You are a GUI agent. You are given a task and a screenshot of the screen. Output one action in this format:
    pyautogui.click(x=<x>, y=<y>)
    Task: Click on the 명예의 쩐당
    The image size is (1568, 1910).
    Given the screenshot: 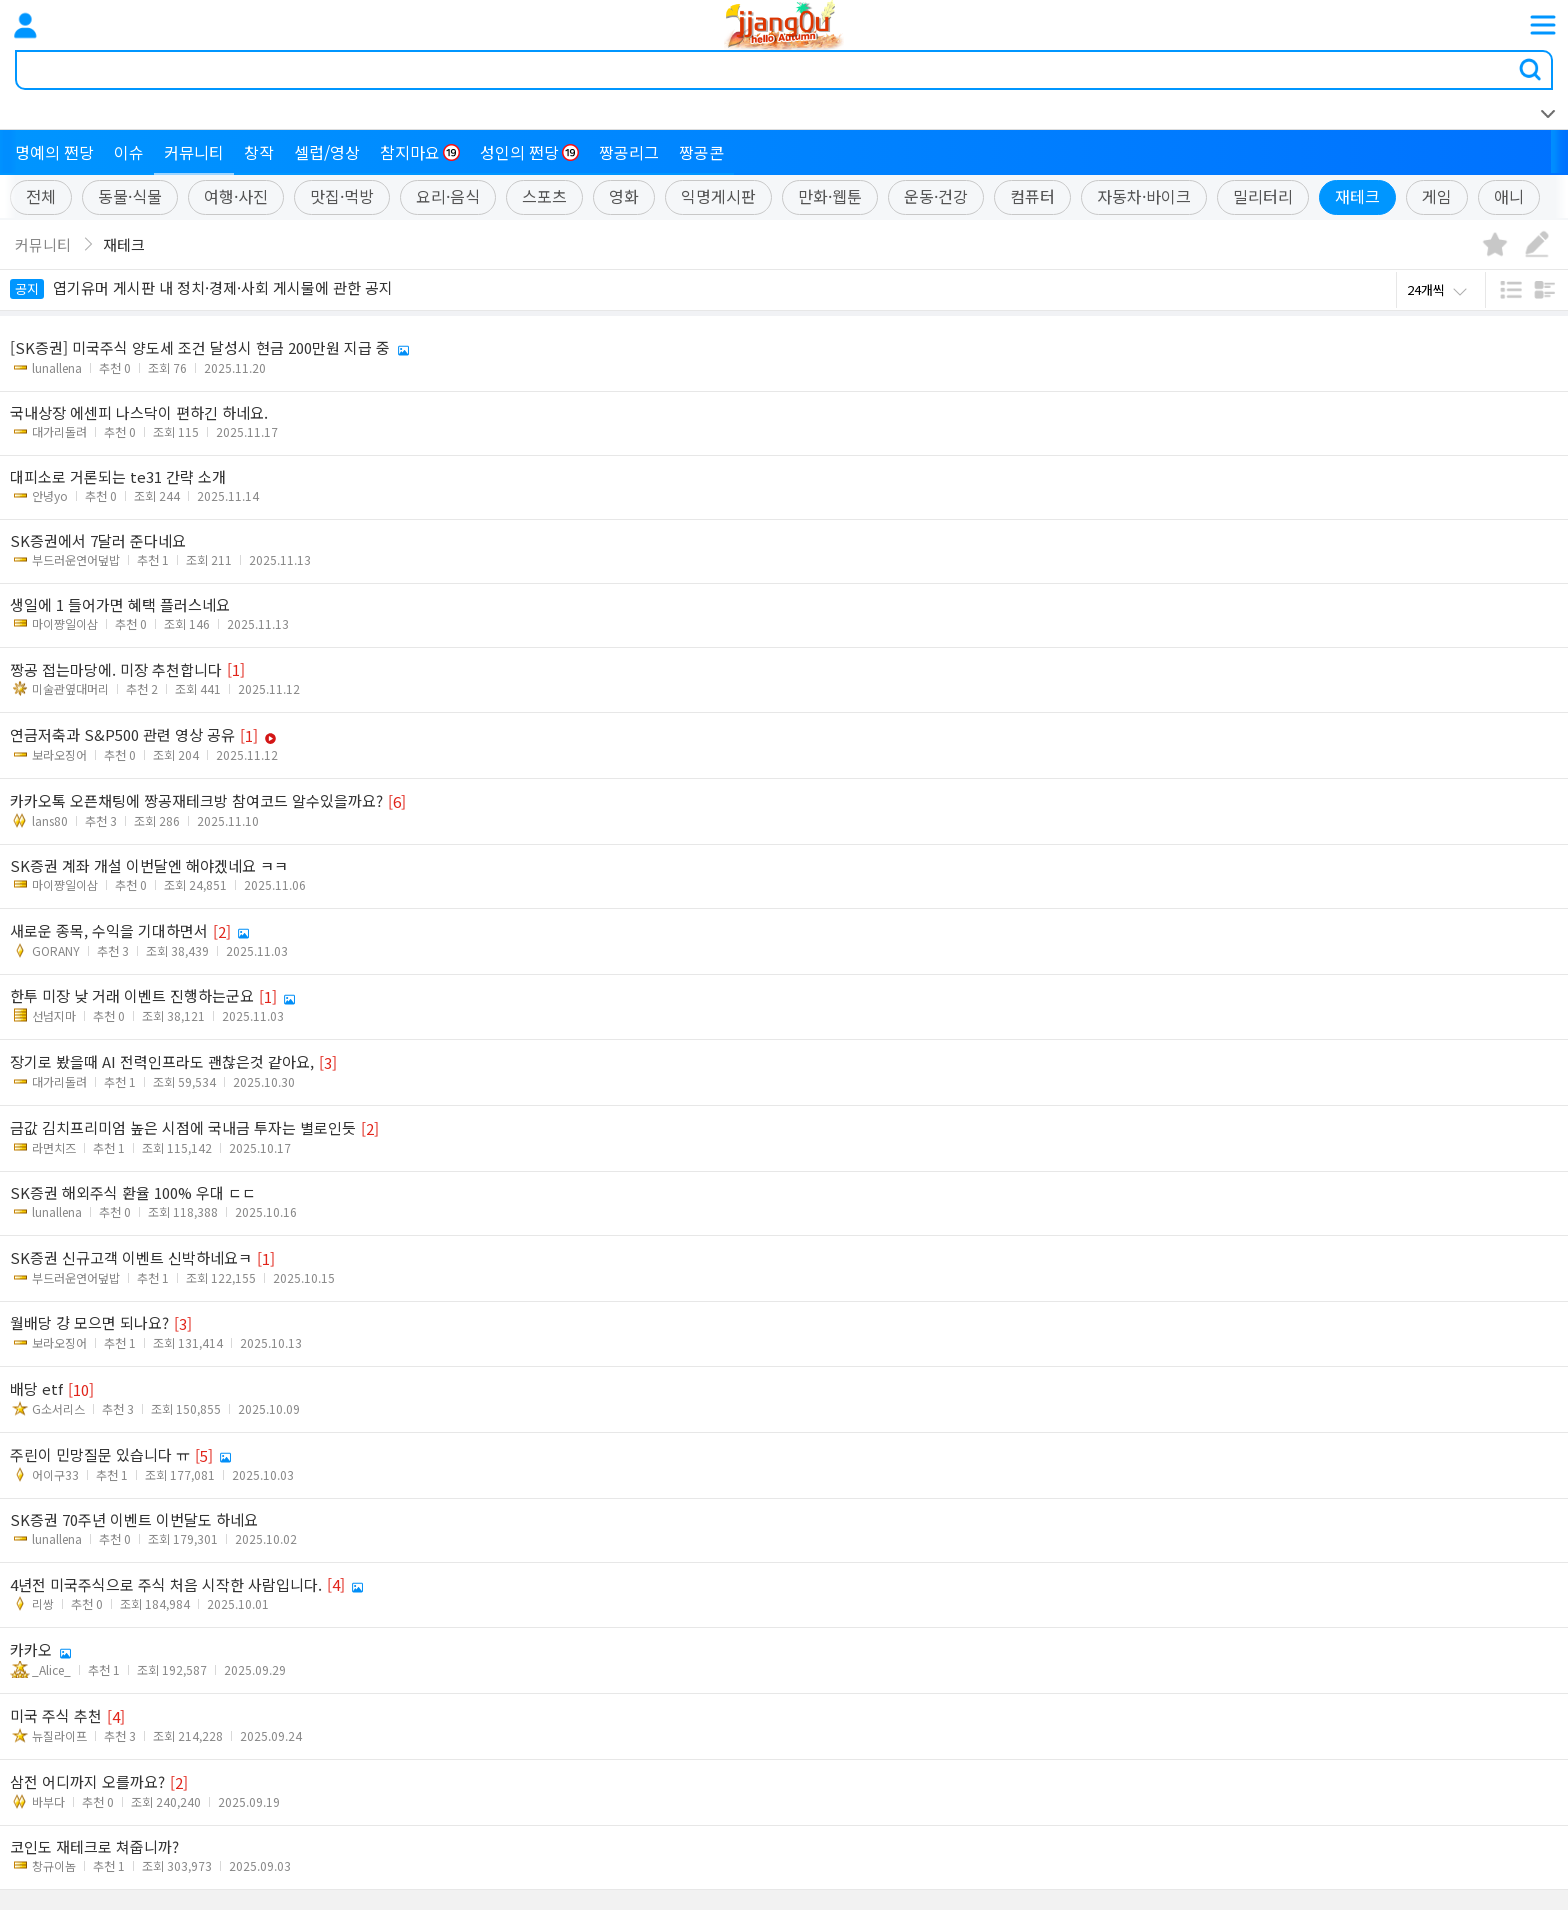 What is the action you would take?
    pyautogui.click(x=54, y=152)
    